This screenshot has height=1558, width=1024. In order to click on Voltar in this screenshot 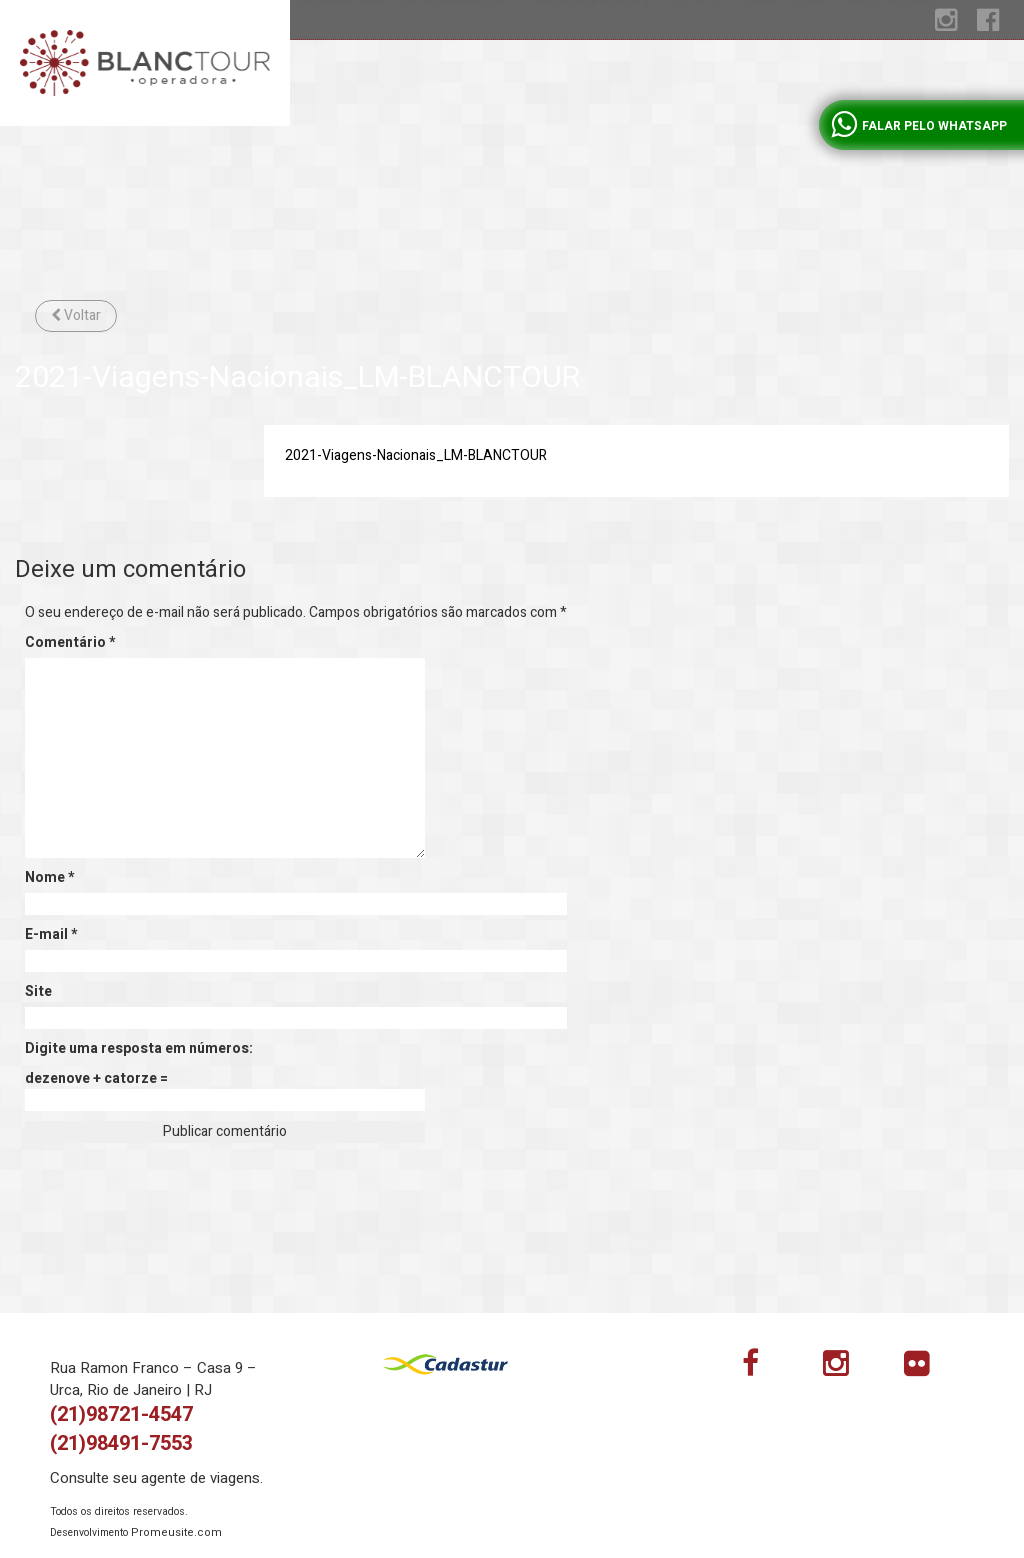, I will do `click(76, 315)`.